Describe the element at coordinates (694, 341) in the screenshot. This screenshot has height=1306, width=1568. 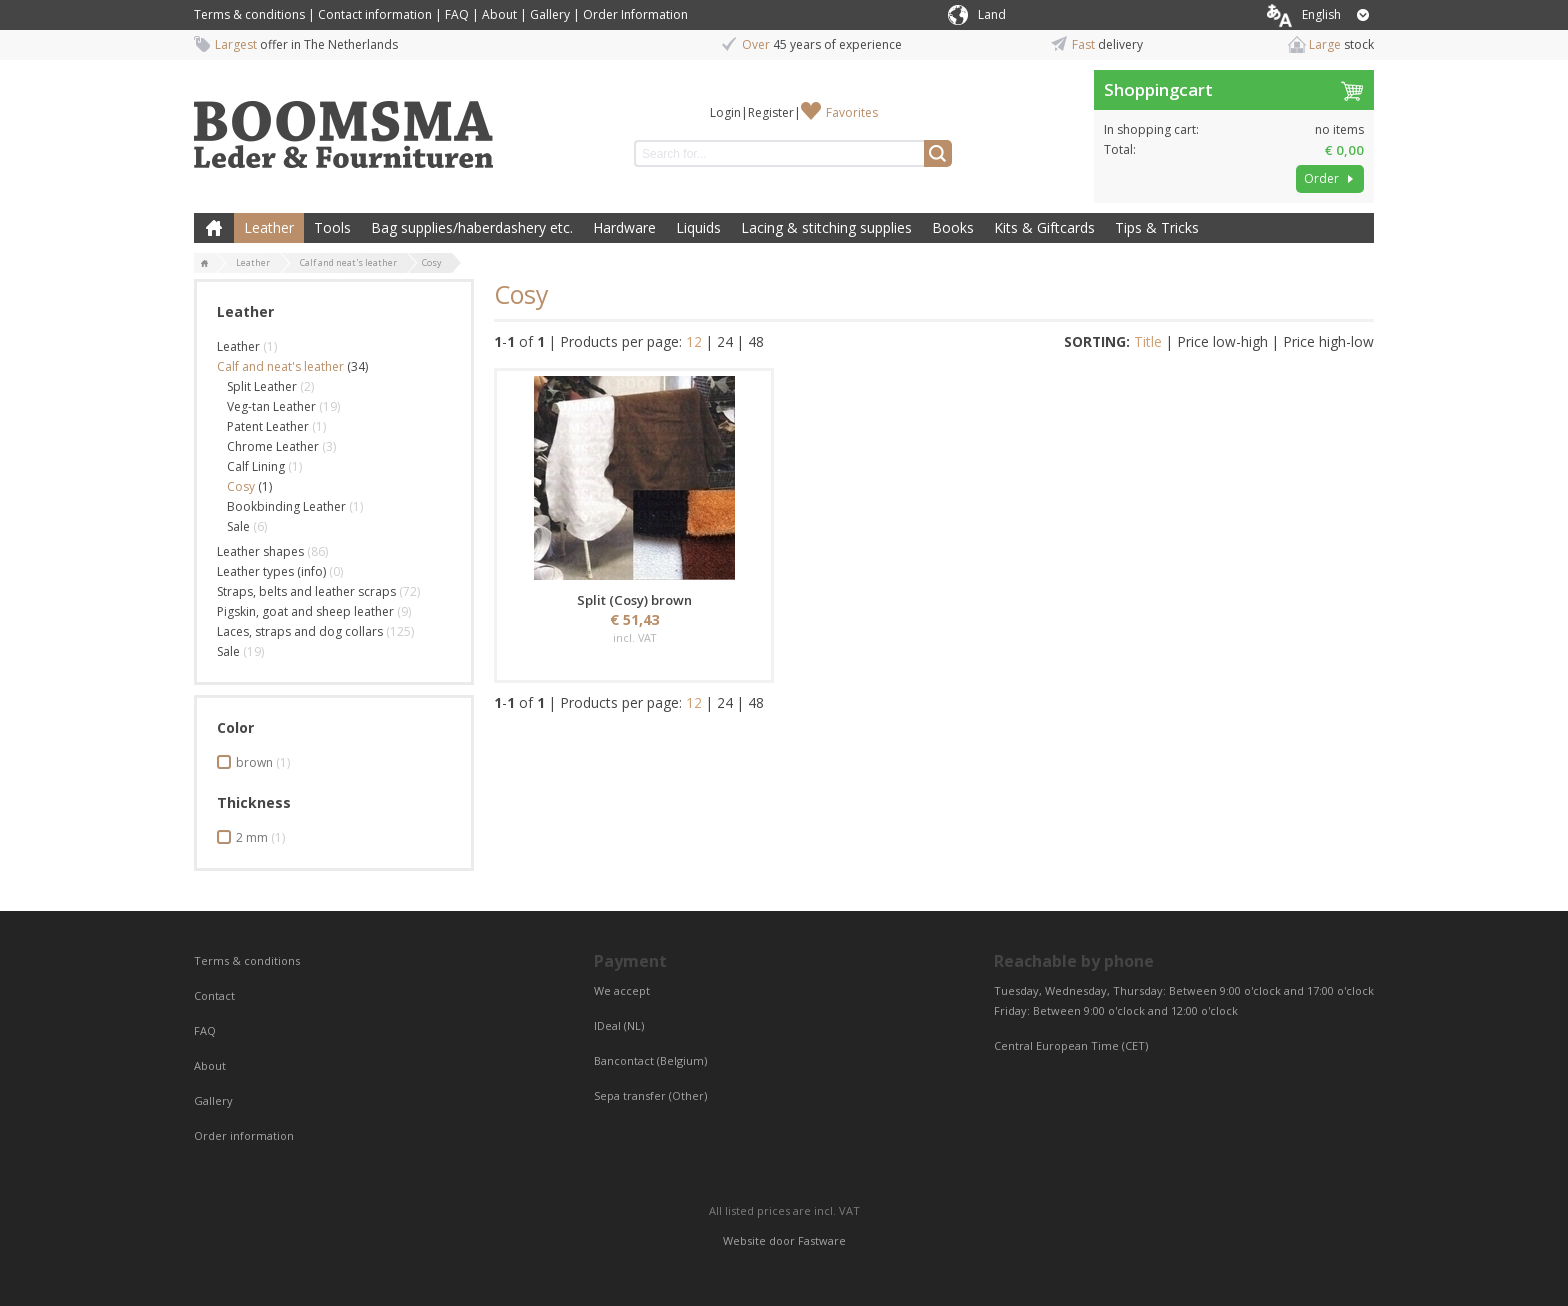
I see `12` at that location.